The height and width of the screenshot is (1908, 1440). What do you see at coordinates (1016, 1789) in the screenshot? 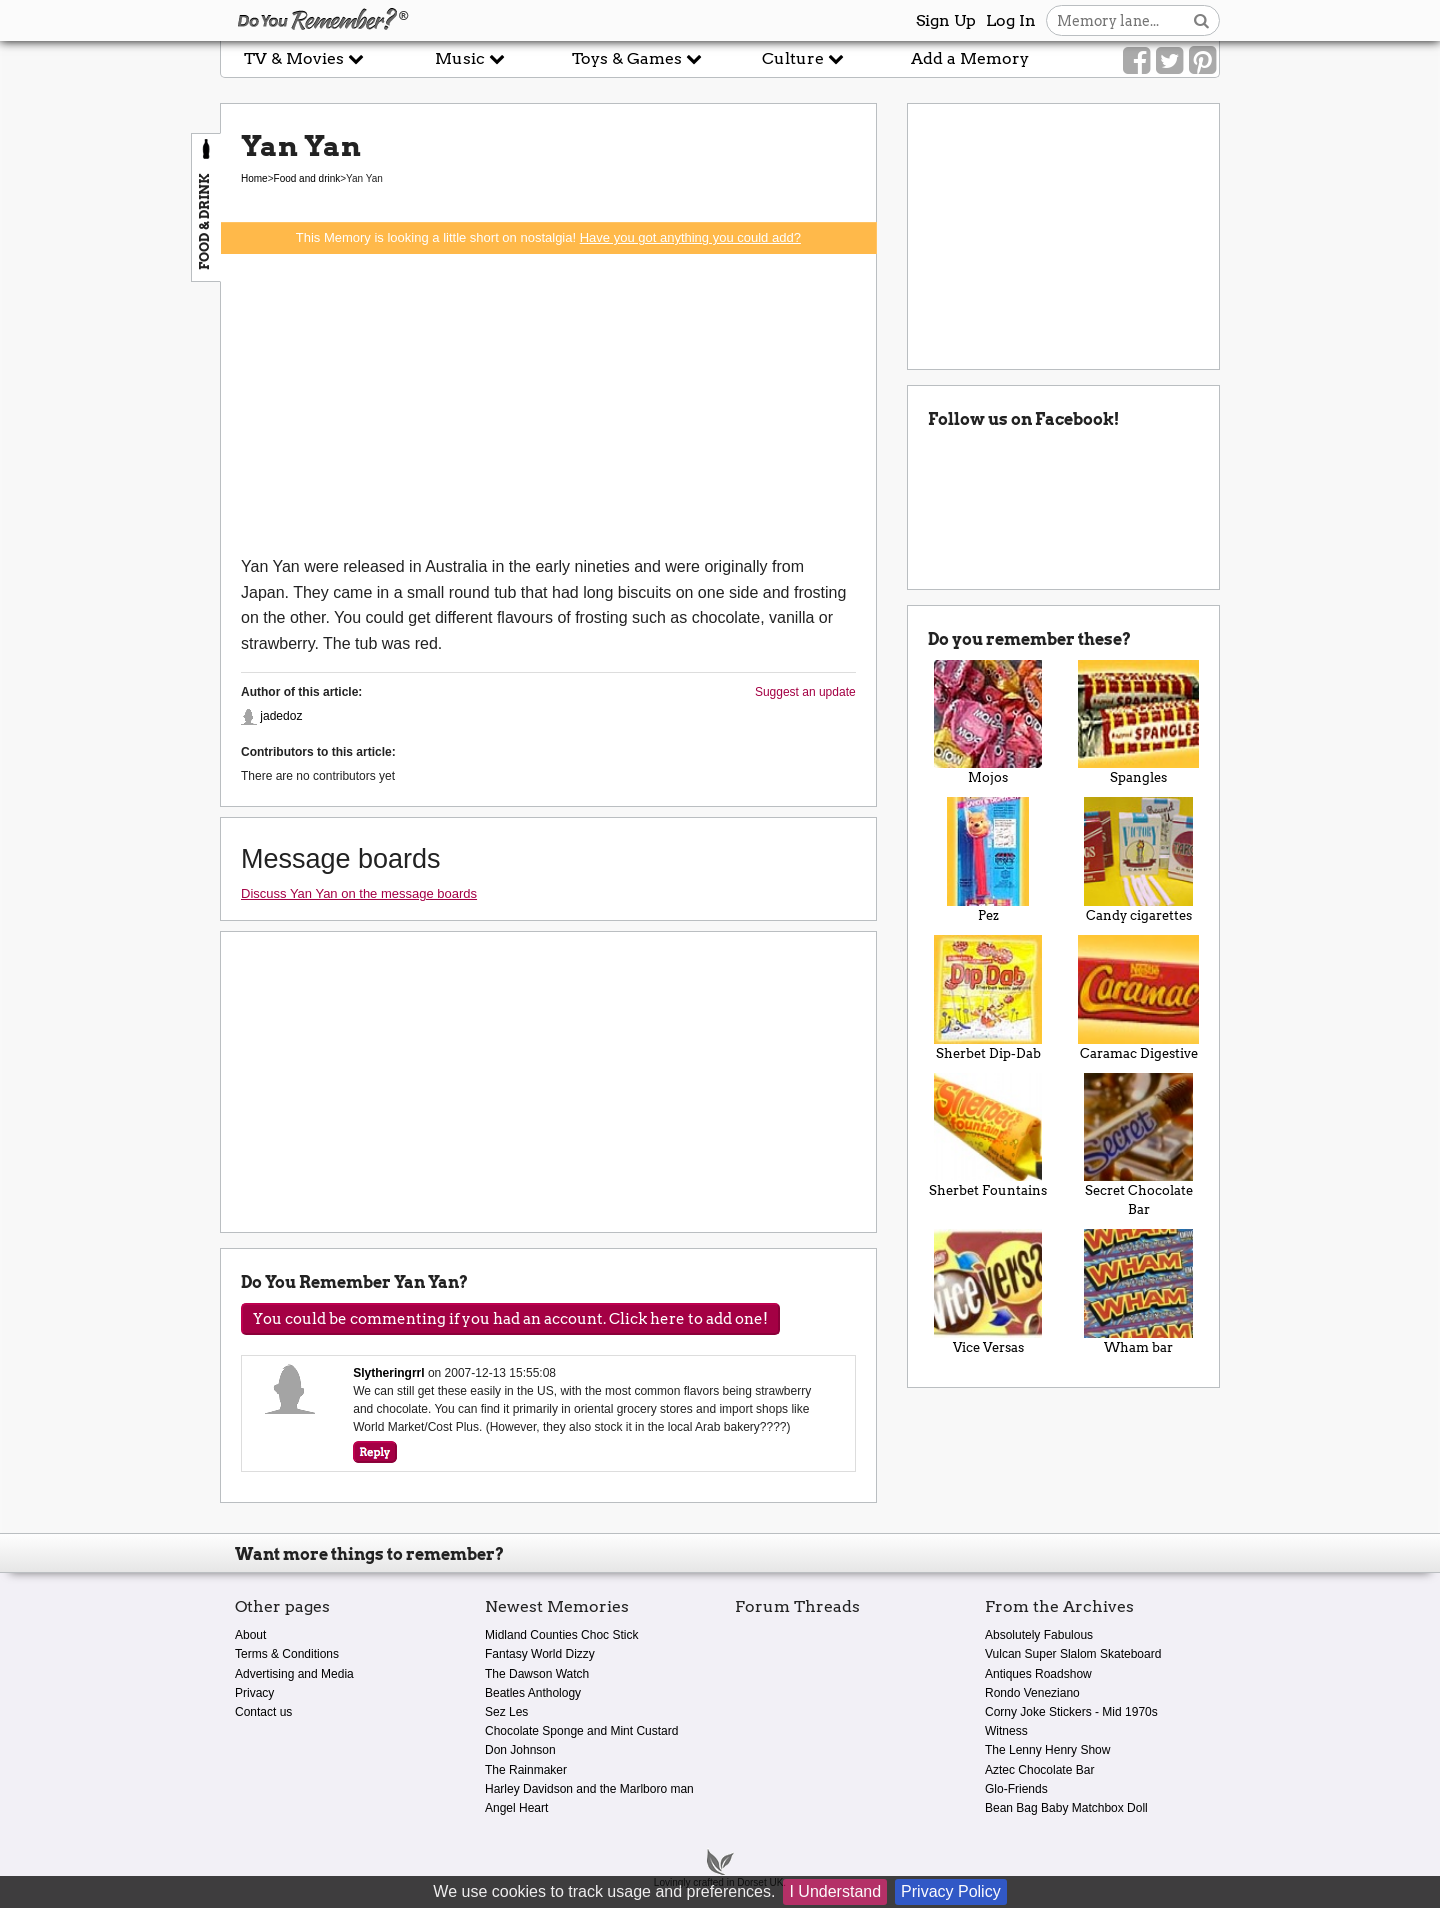
I see `Glo-Friends` at bounding box center [1016, 1789].